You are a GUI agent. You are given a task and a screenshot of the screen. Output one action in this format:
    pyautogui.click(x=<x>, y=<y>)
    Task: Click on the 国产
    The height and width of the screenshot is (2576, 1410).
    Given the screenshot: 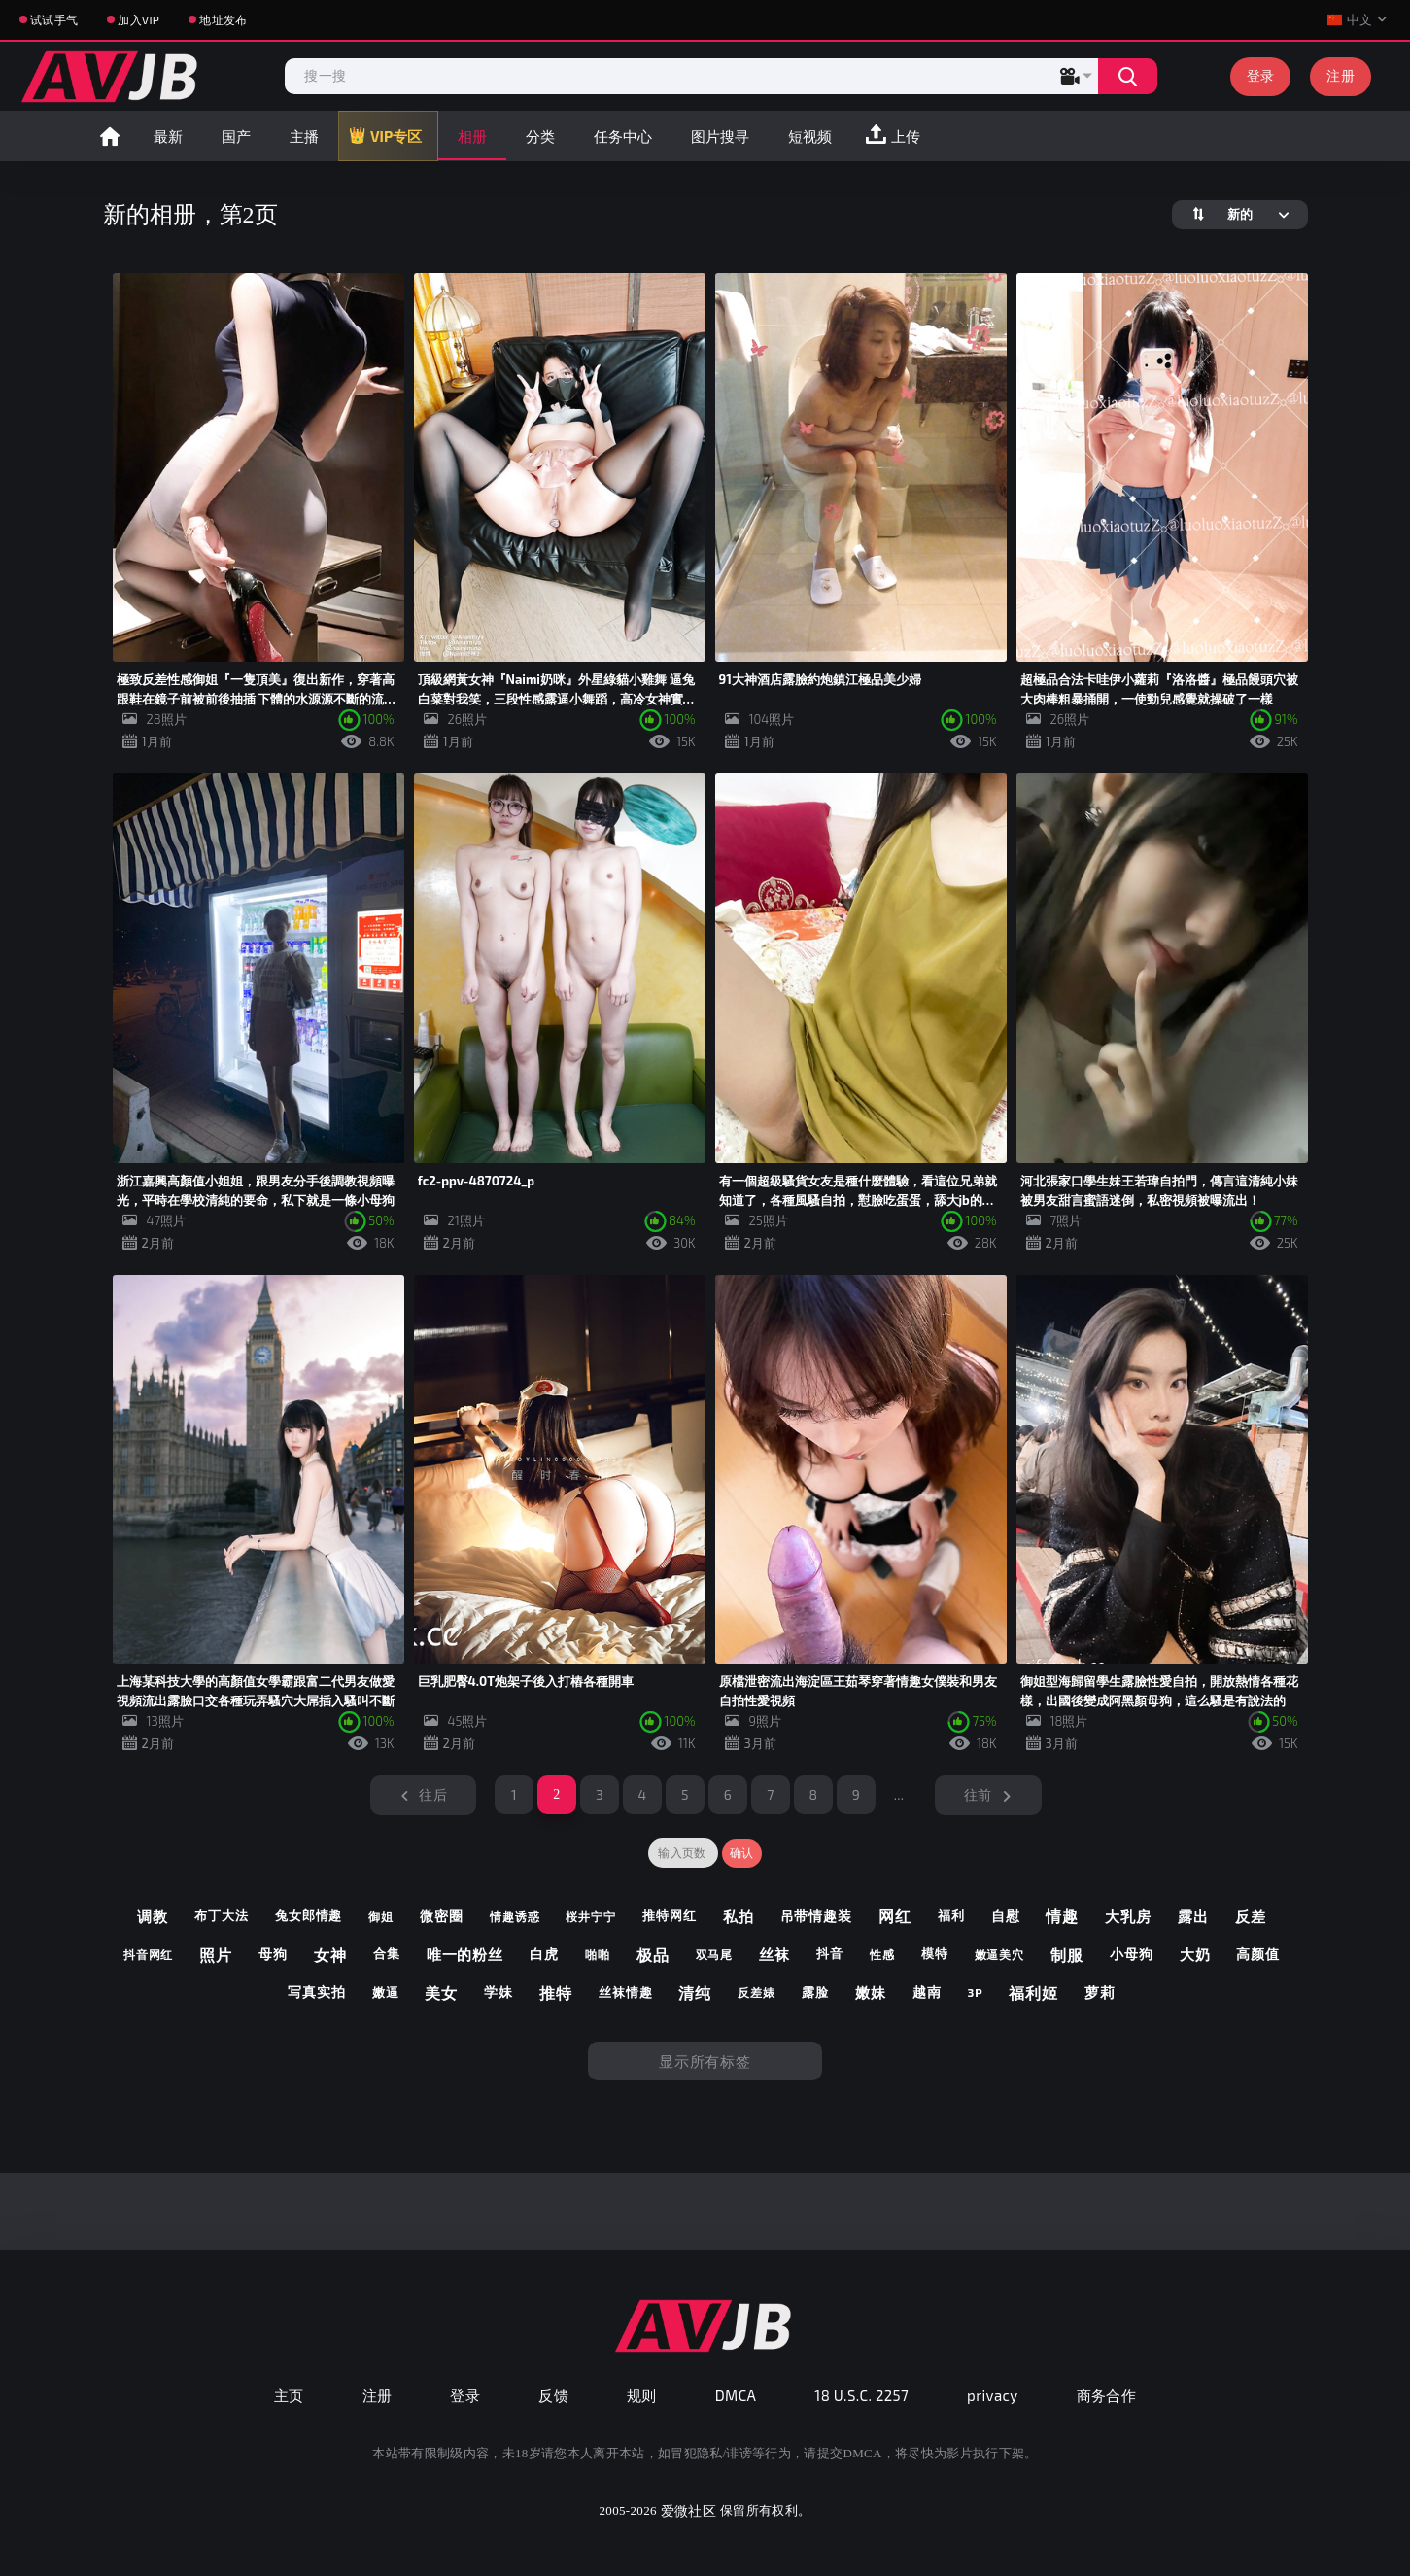 What is the action you would take?
    pyautogui.click(x=236, y=136)
    